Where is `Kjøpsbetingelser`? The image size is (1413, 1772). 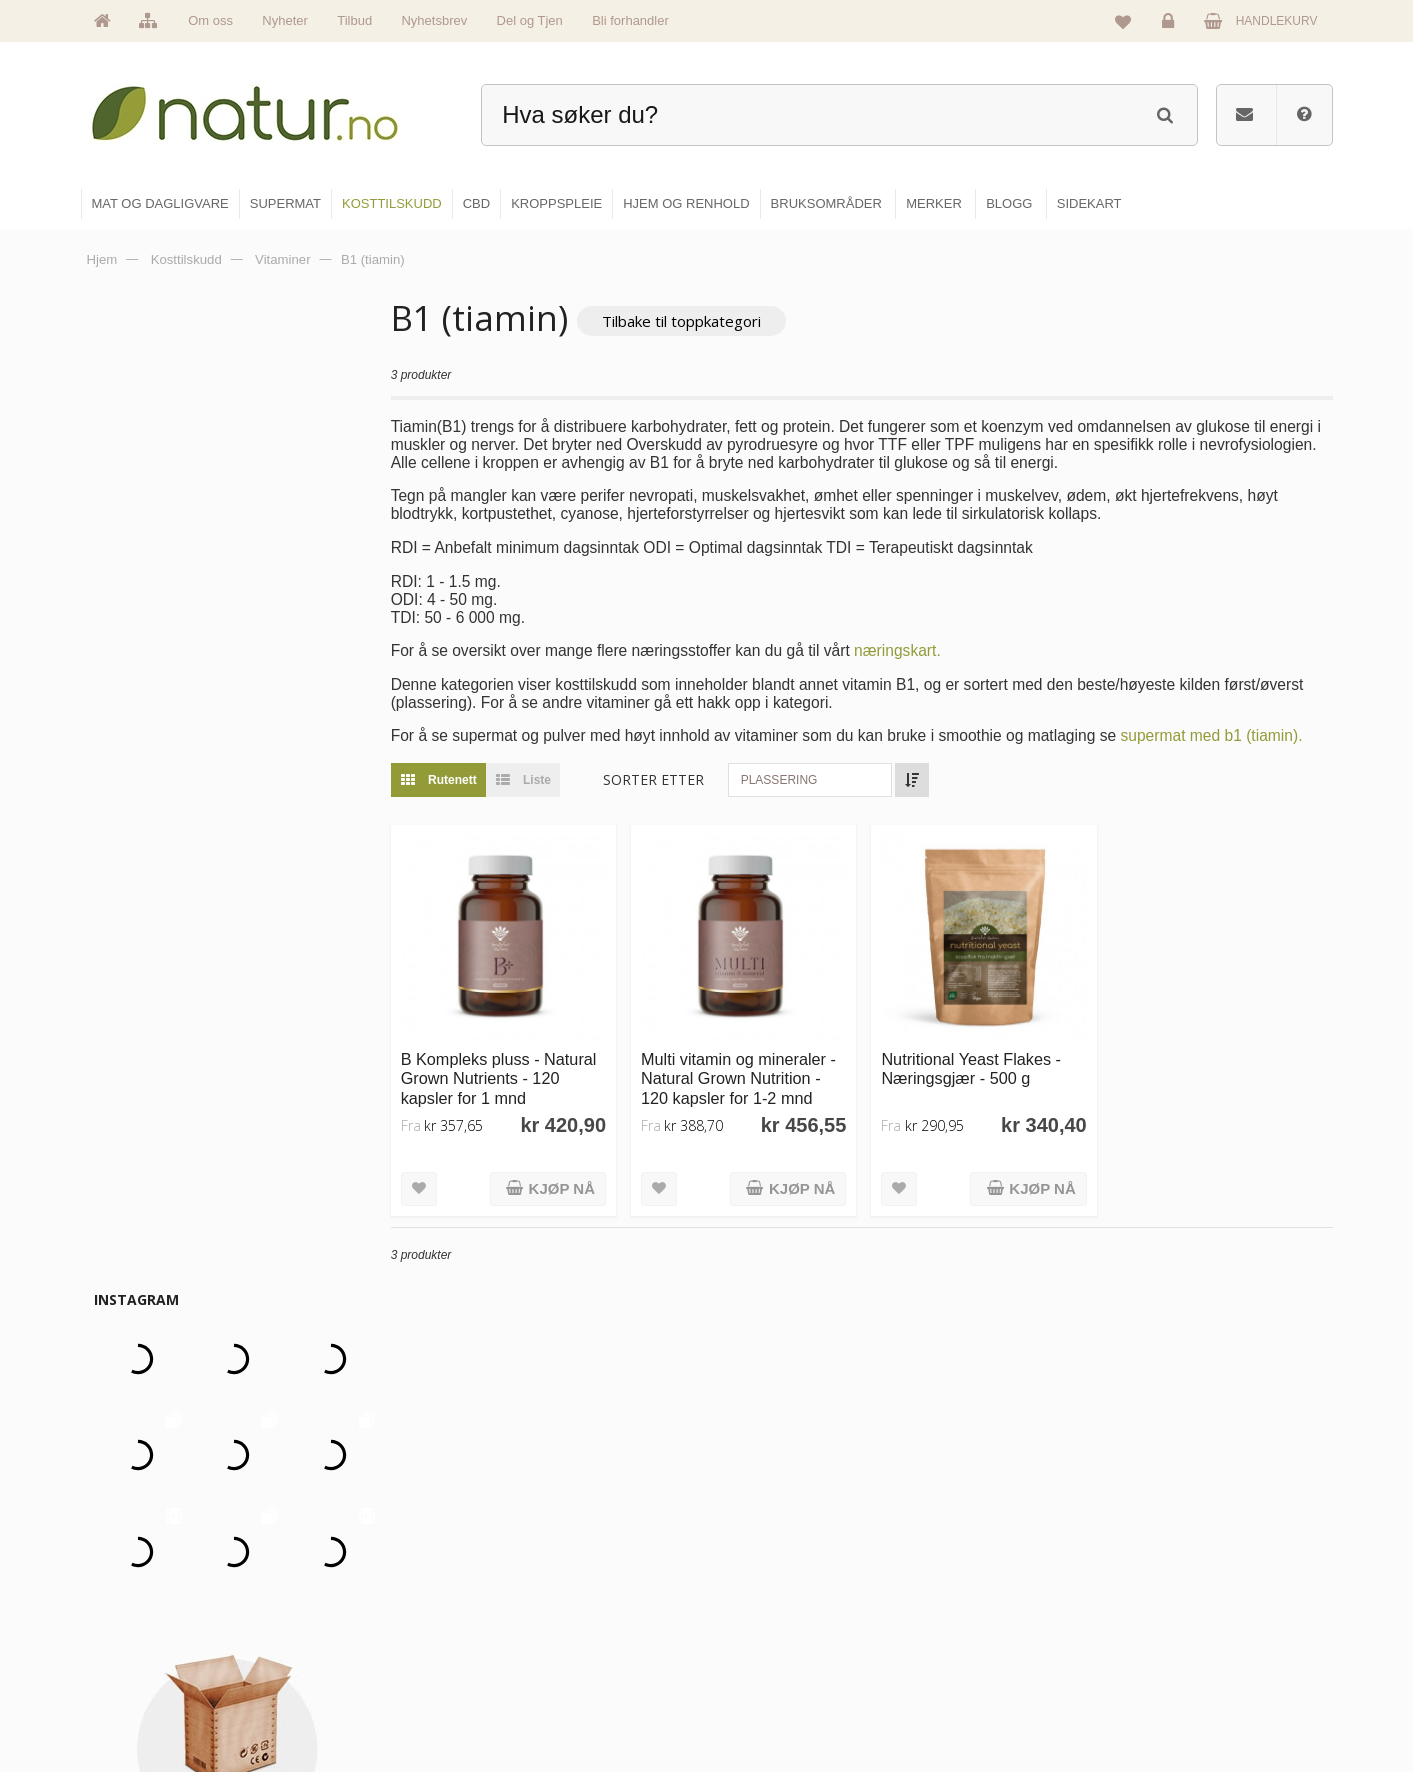
Kjøpsbetingelser is located at coordinates (1191, 1655).